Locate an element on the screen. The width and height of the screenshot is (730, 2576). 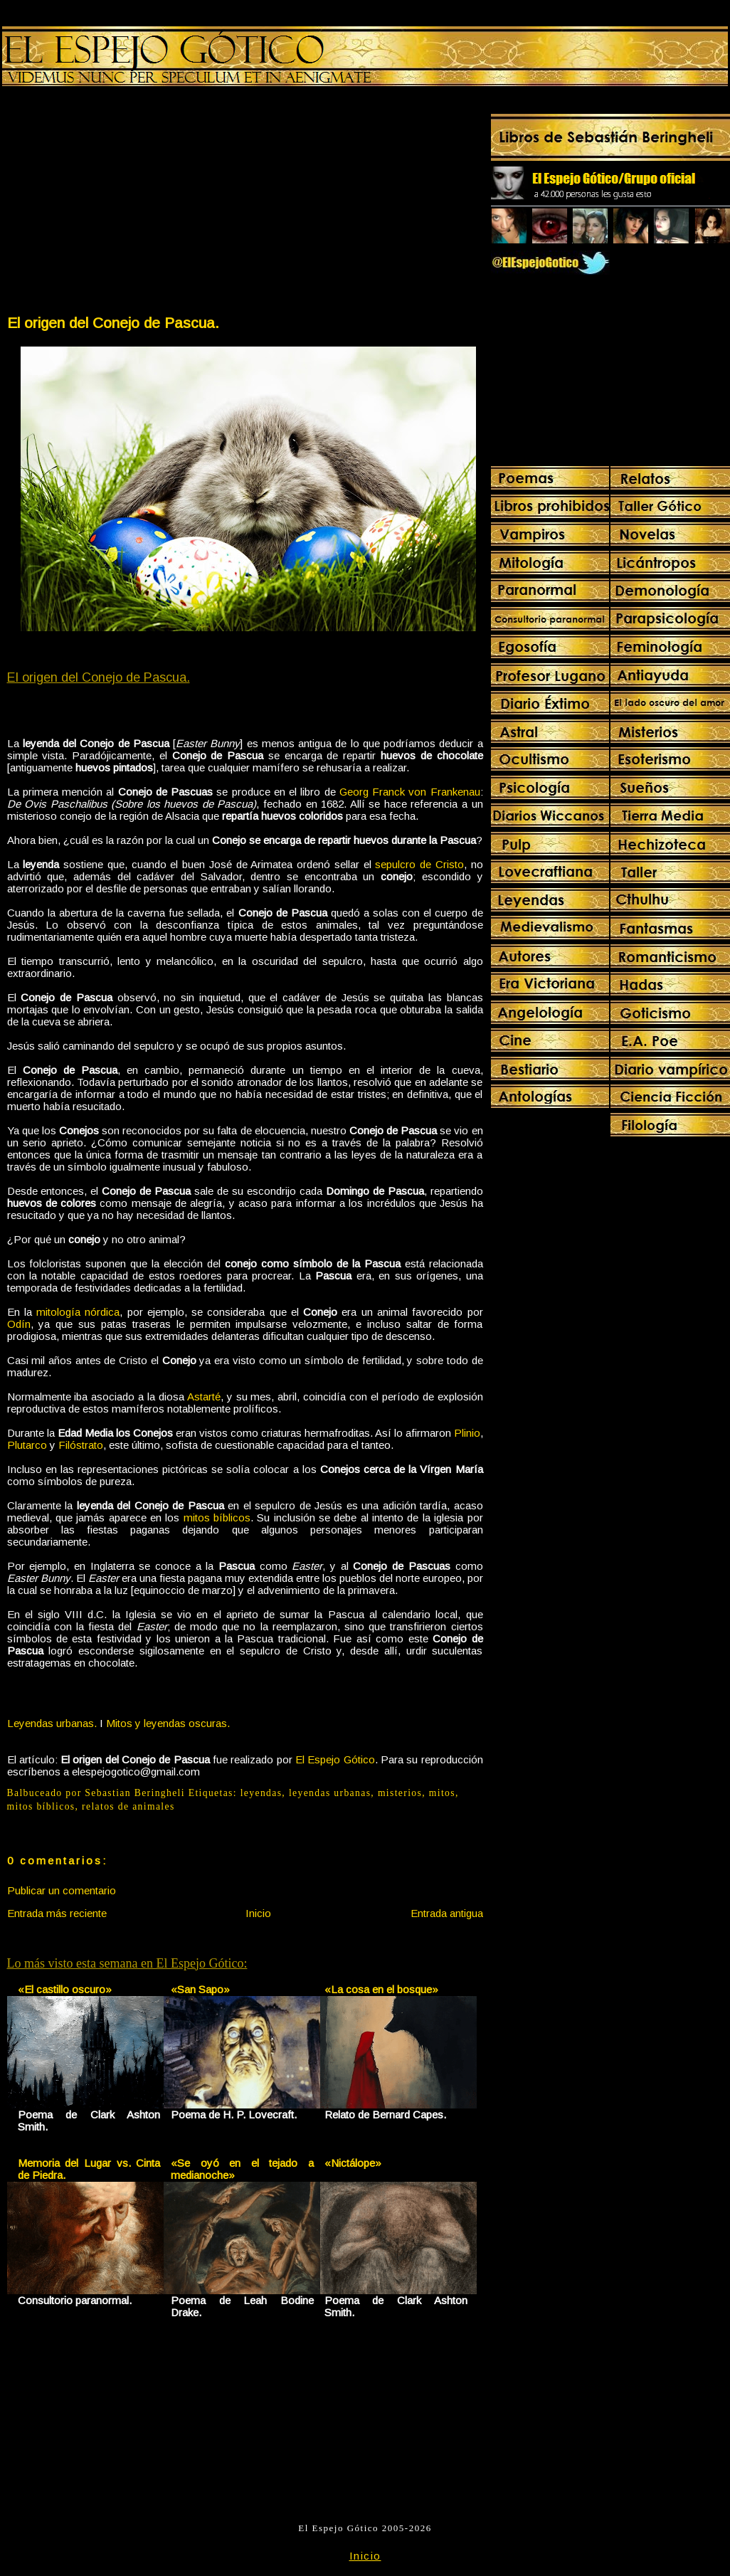
Mitos y leyendas oscuras. is located at coordinates (168, 1723).